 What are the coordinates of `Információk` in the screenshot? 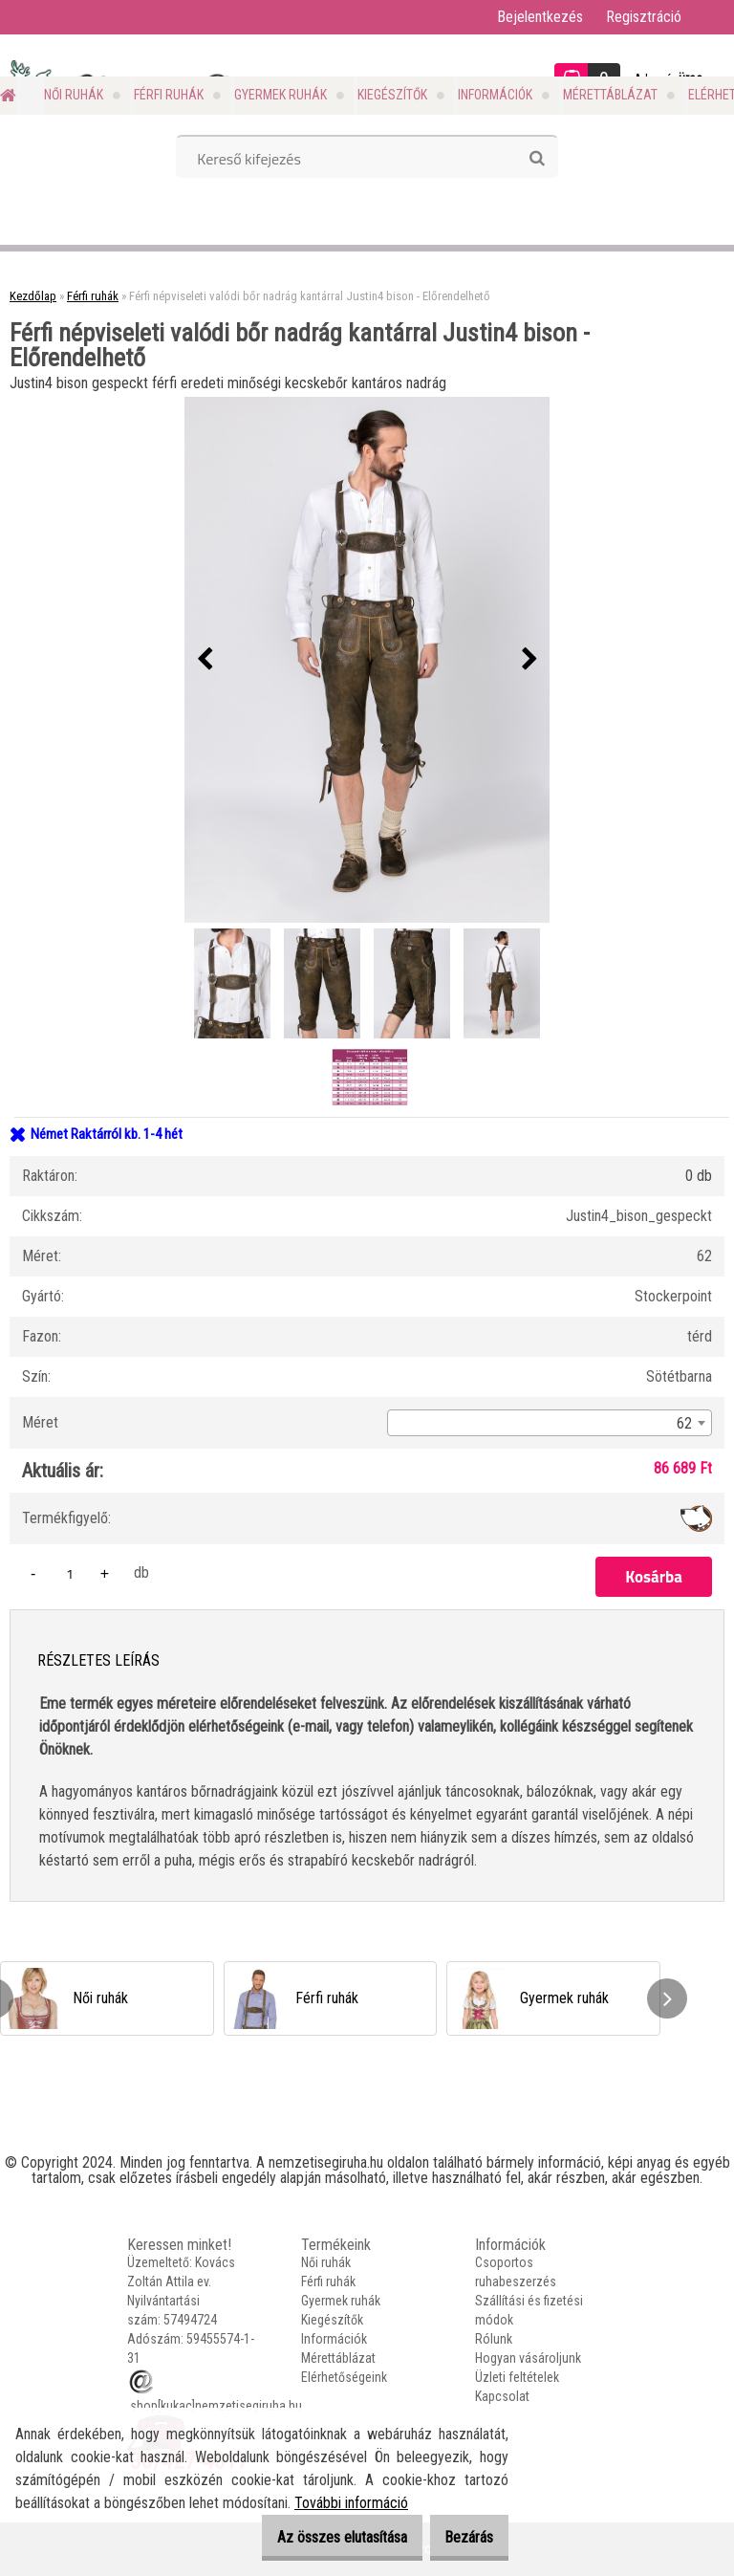 It's located at (495, 94).